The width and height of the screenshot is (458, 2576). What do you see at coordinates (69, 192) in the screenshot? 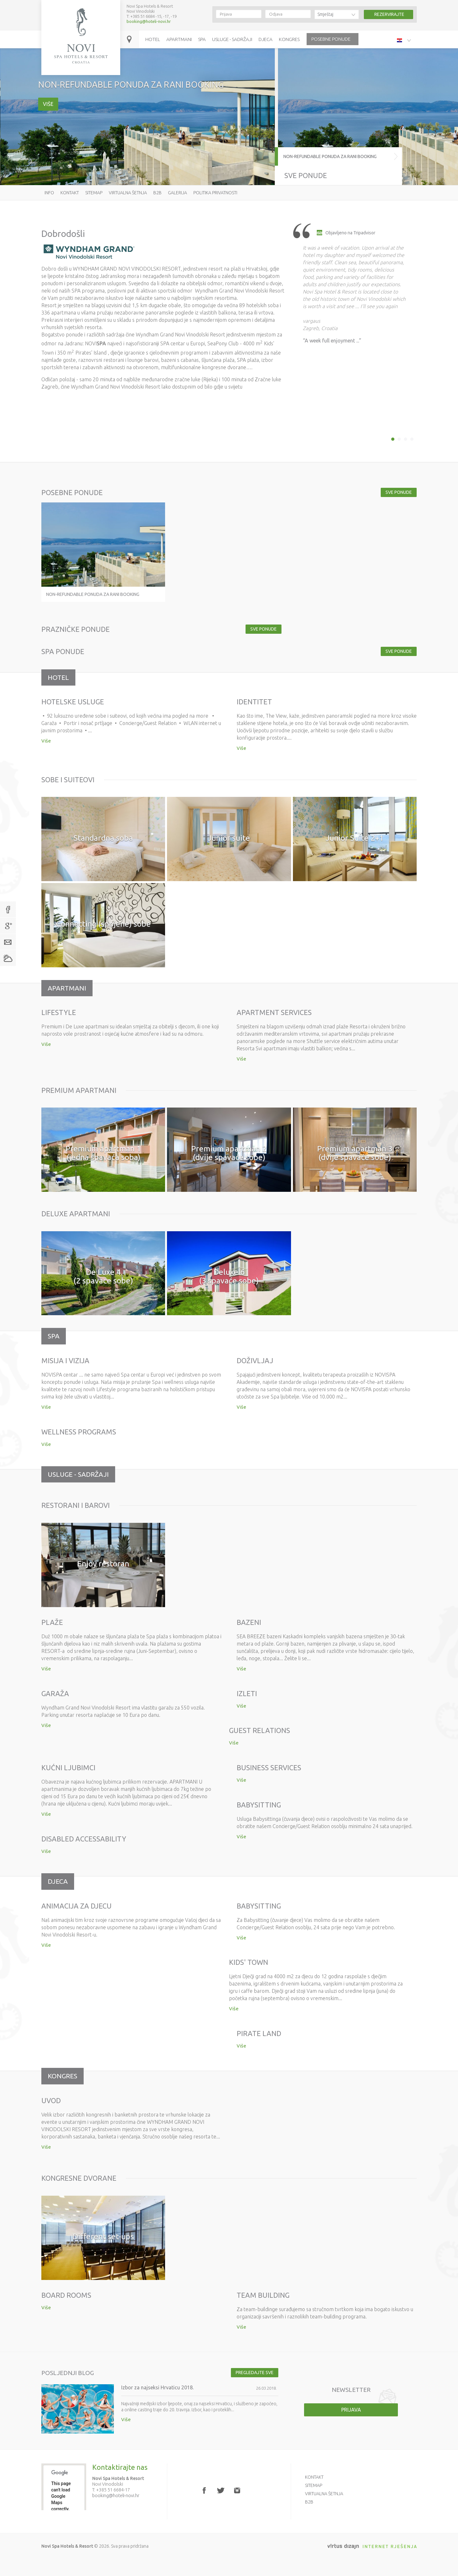
I see `Kontakt` at bounding box center [69, 192].